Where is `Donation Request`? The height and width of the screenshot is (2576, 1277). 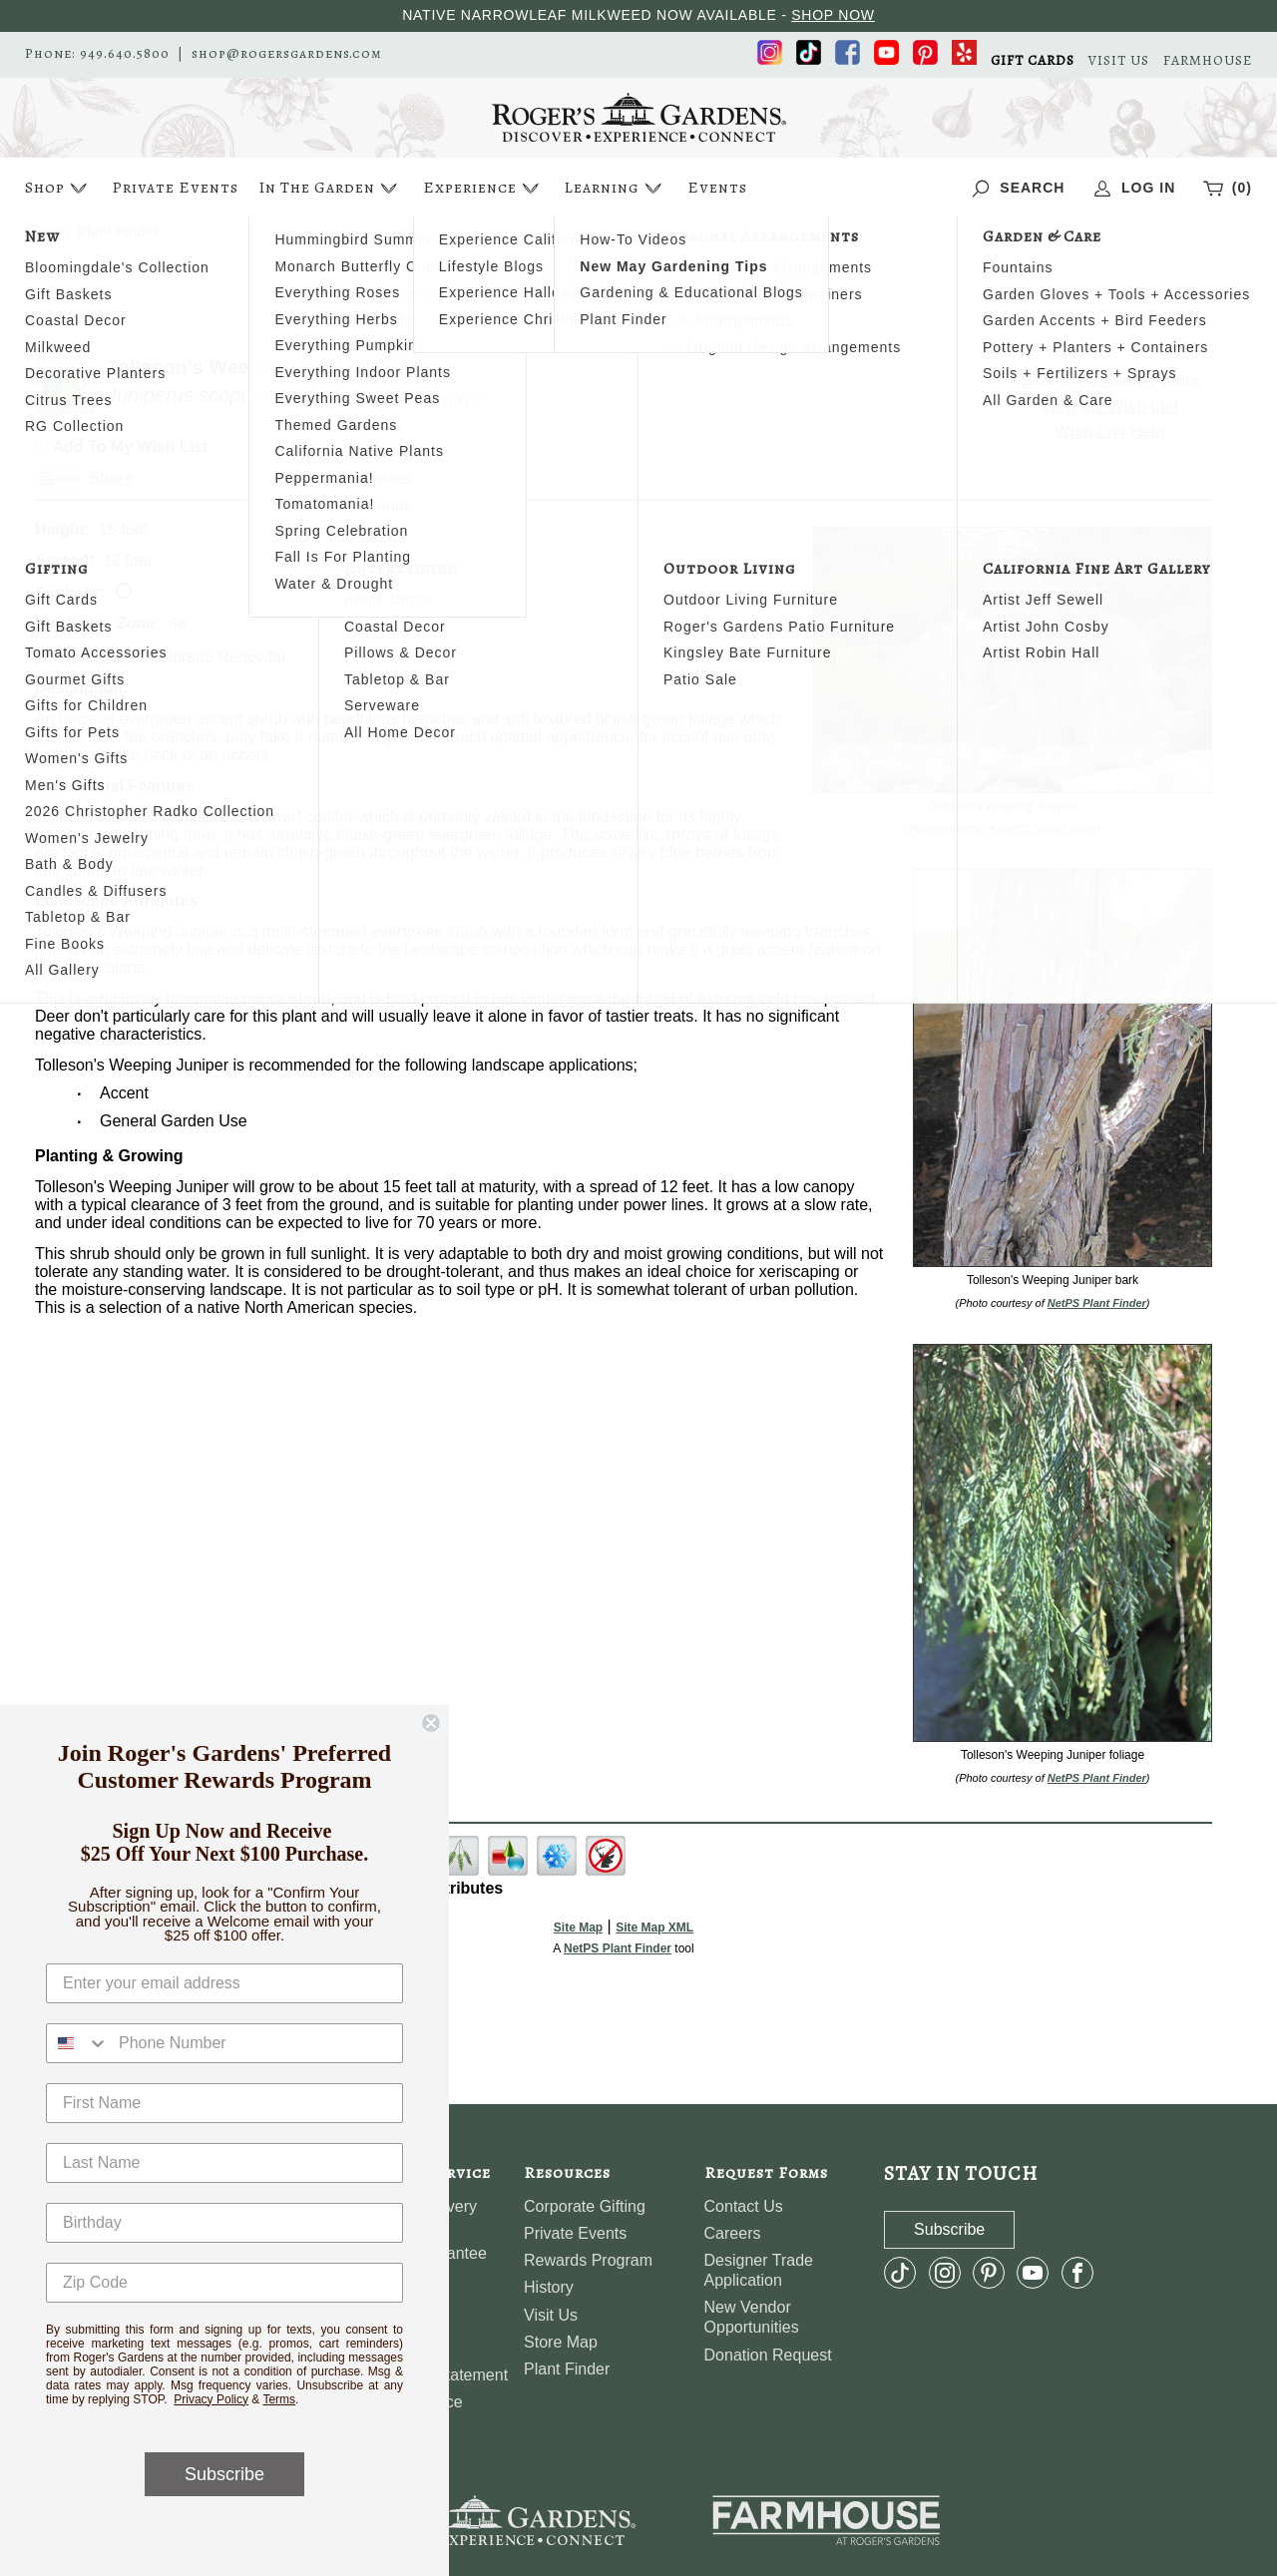
Donation Request is located at coordinates (768, 2355).